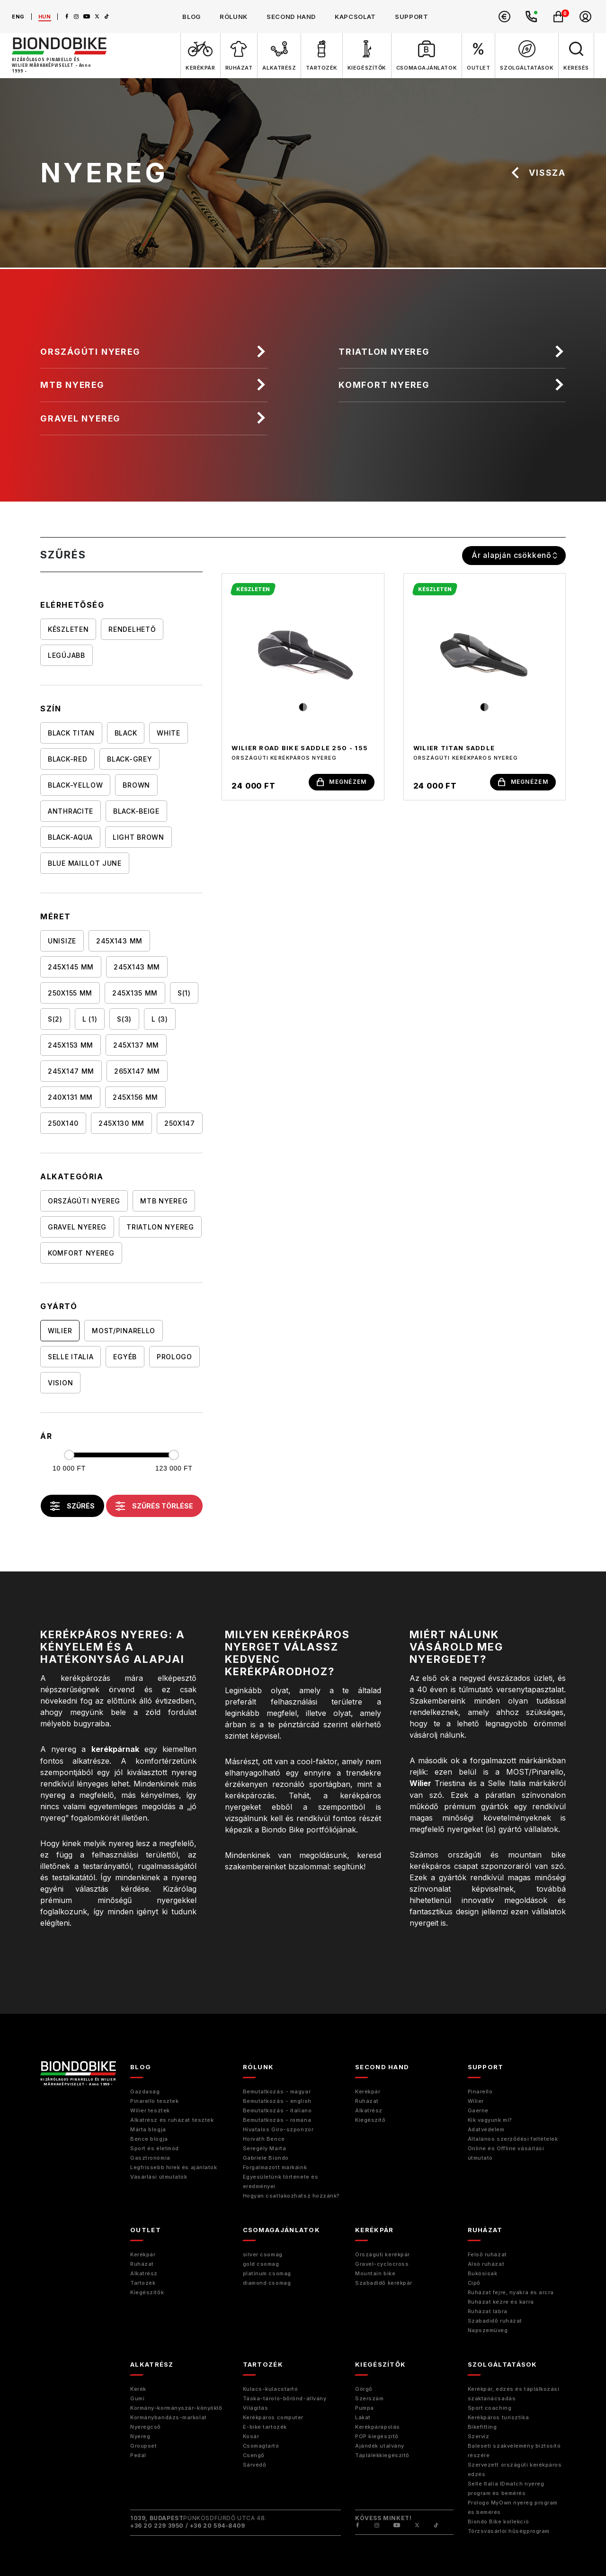 This screenshot has width=606, height=2576. I want to click on Táska-tároló-bőrönd-állvány, so click(285, 2398).